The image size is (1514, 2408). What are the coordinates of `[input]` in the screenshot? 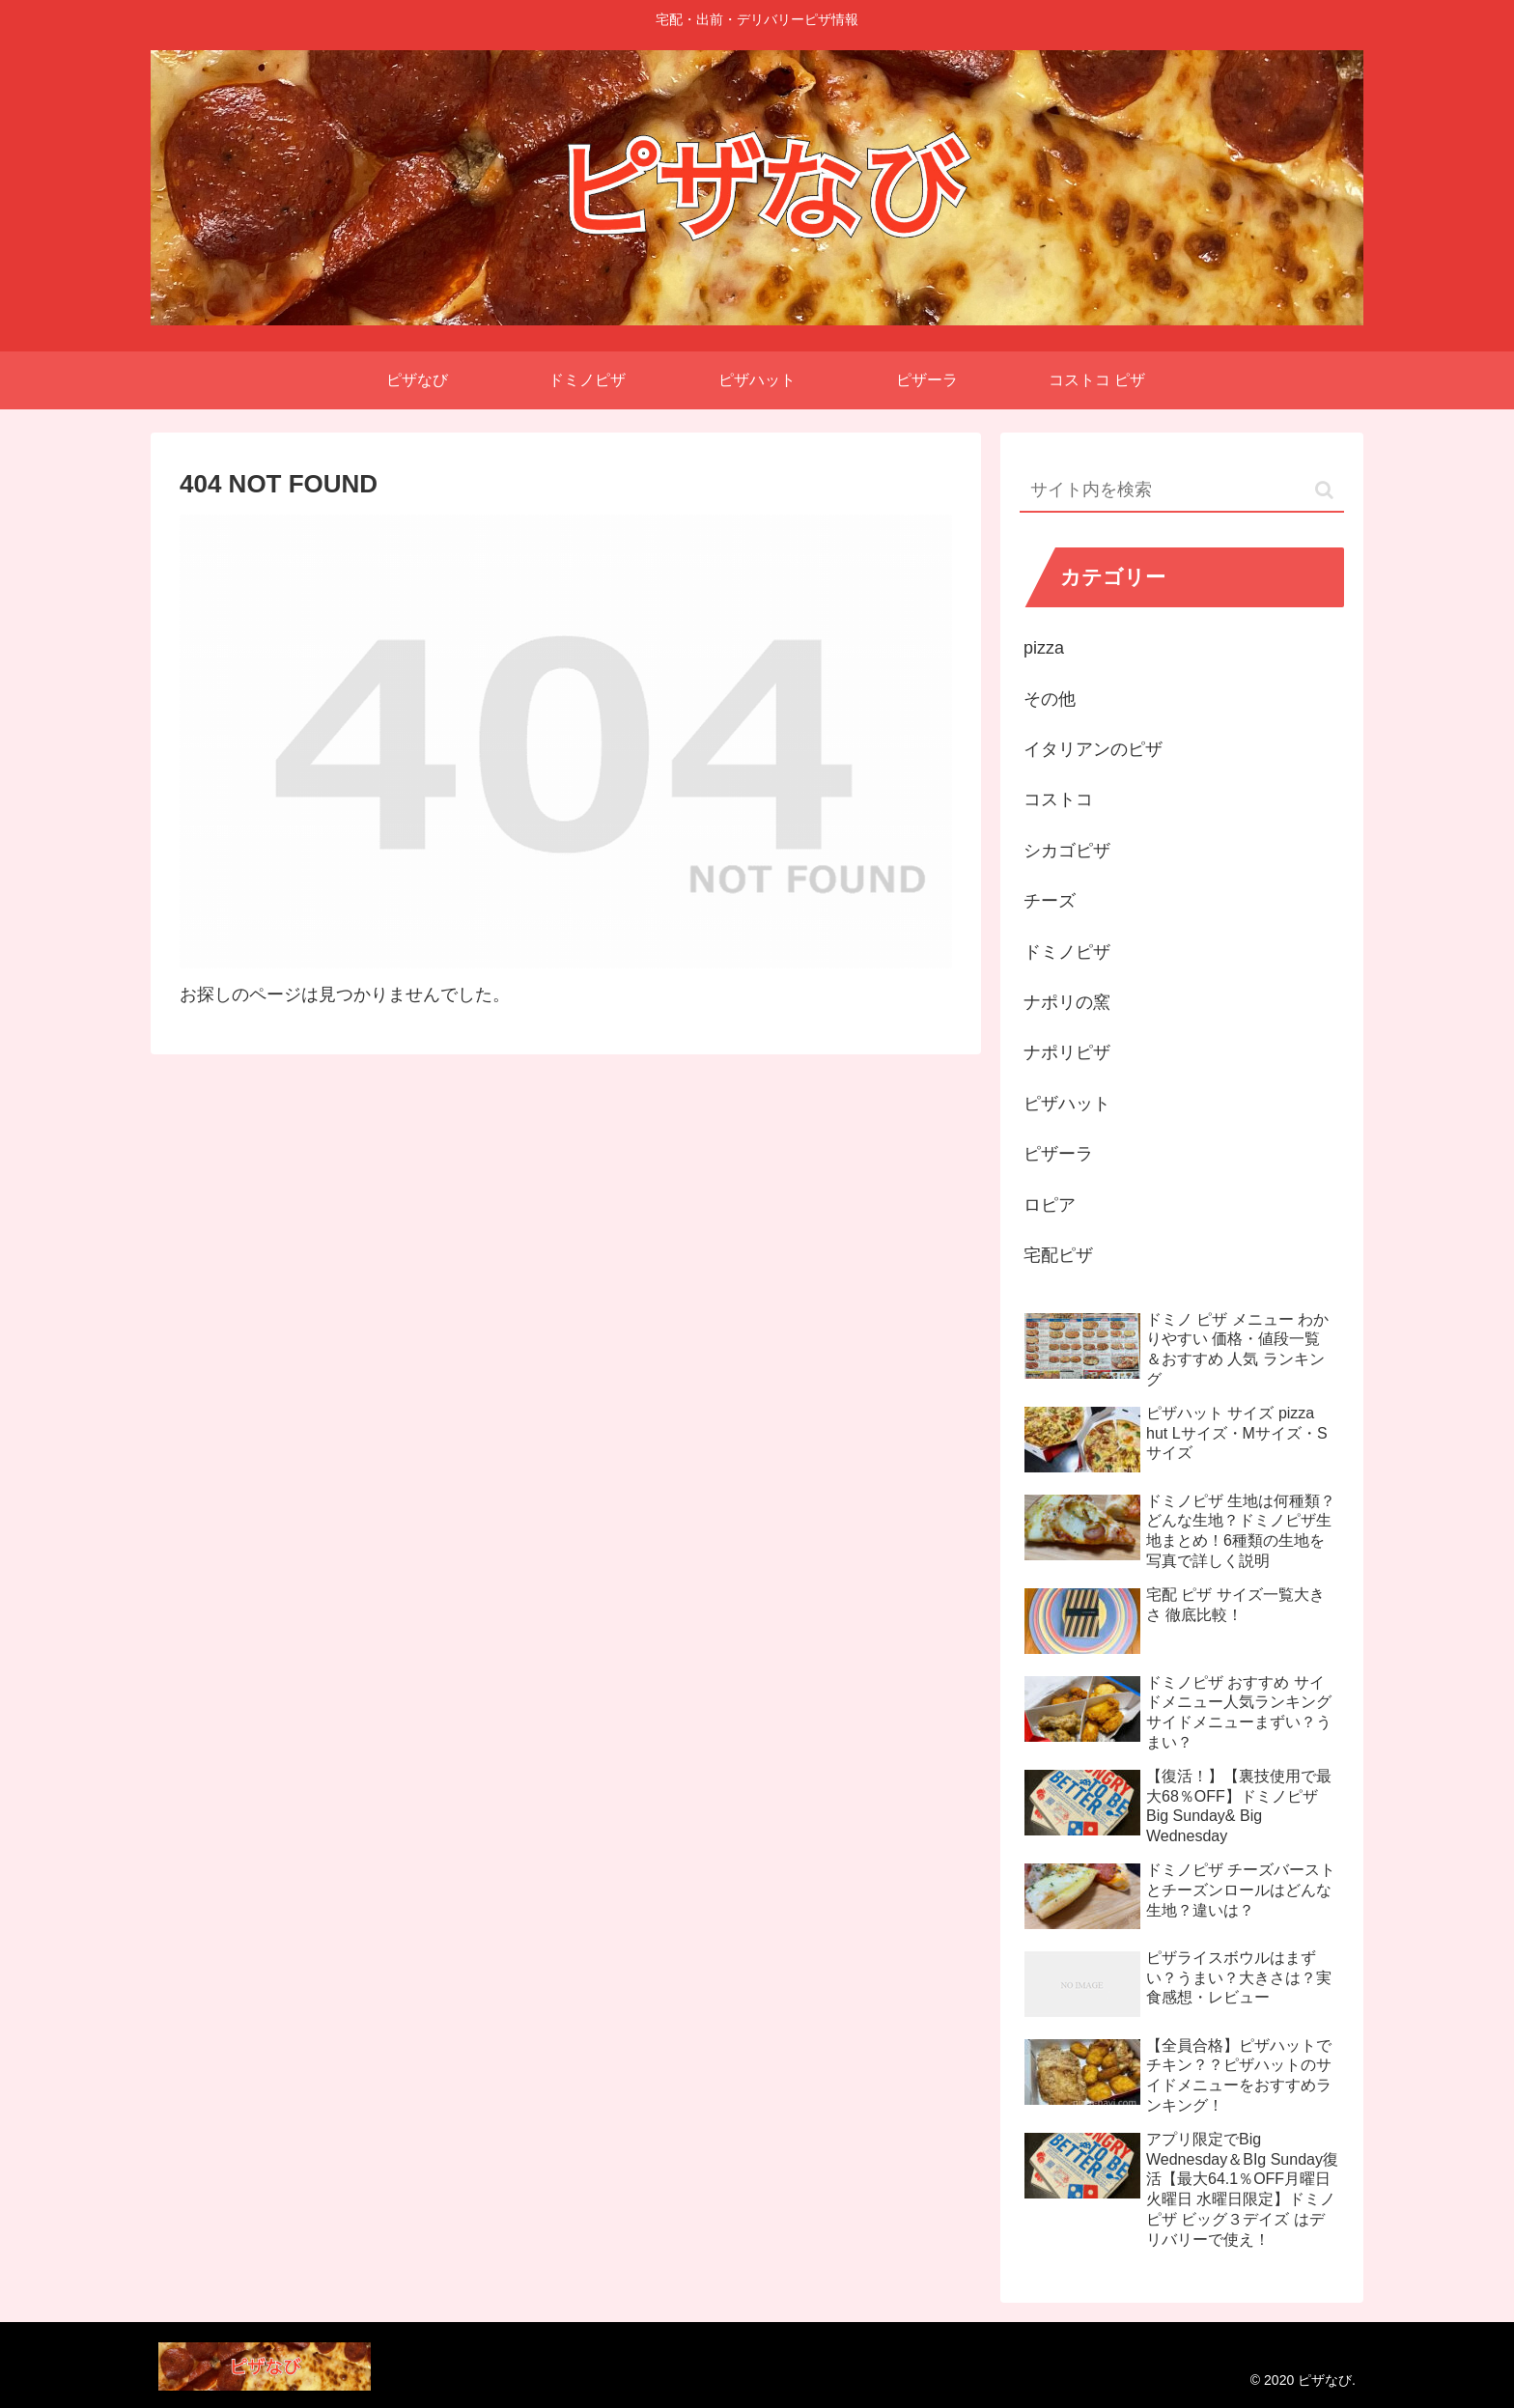 It's located at (1182, 491).